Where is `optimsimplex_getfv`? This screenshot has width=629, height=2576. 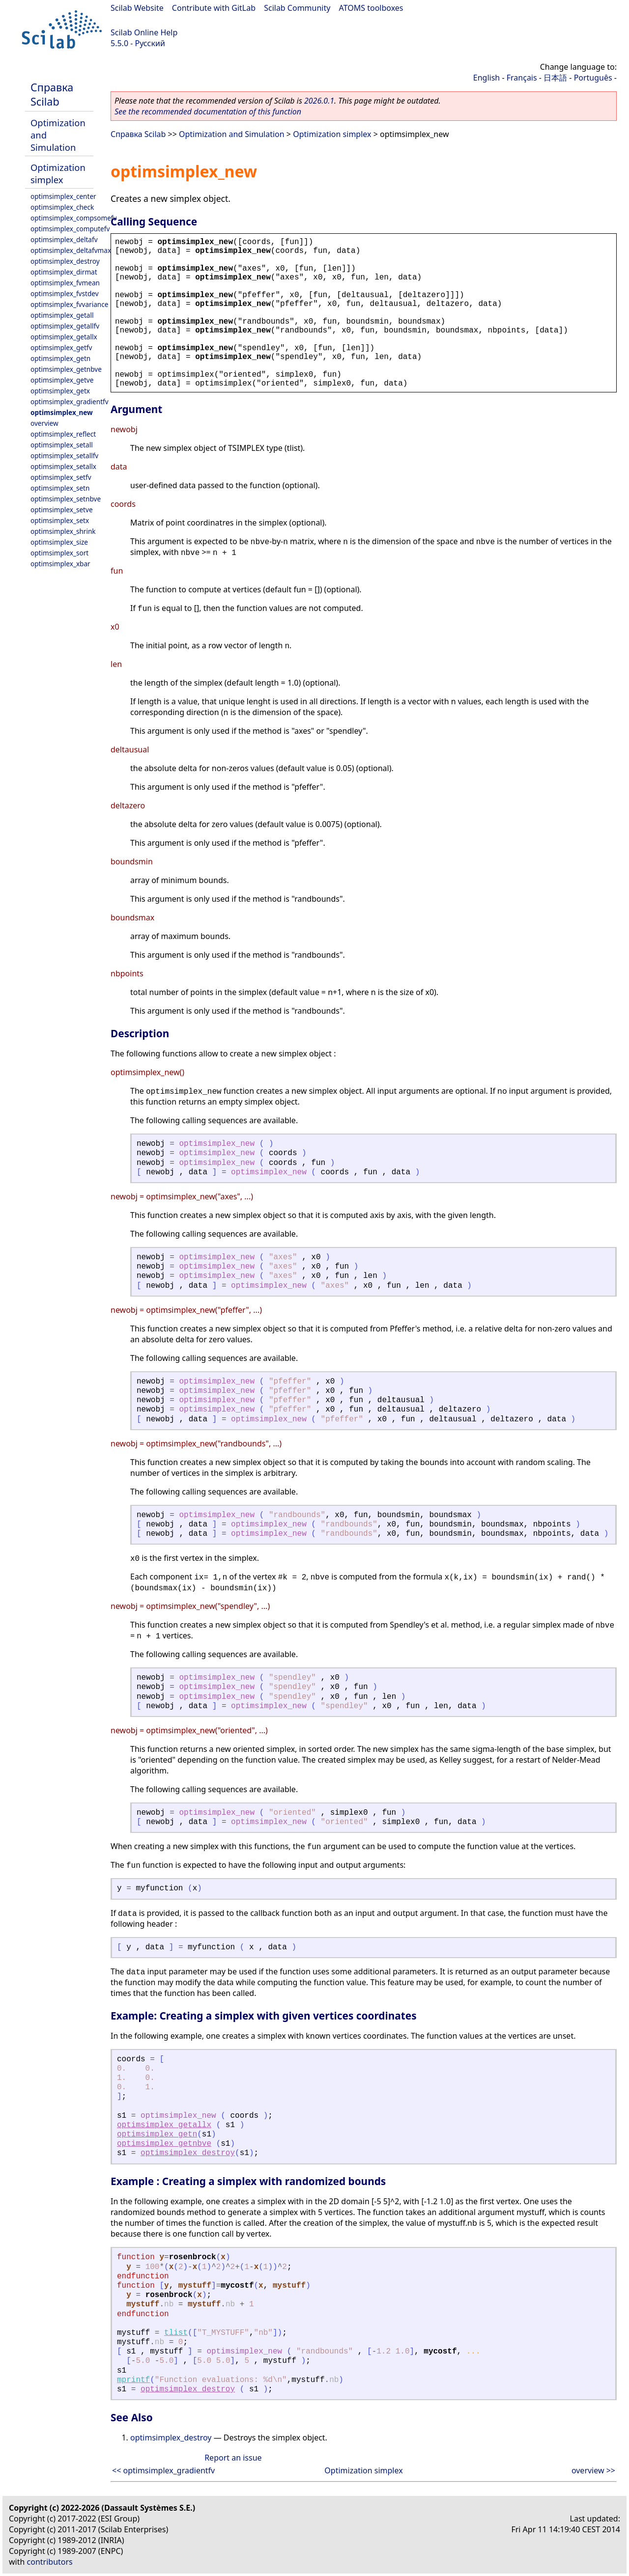 optimsimplex_getfv is located at coordinates (61, 347).